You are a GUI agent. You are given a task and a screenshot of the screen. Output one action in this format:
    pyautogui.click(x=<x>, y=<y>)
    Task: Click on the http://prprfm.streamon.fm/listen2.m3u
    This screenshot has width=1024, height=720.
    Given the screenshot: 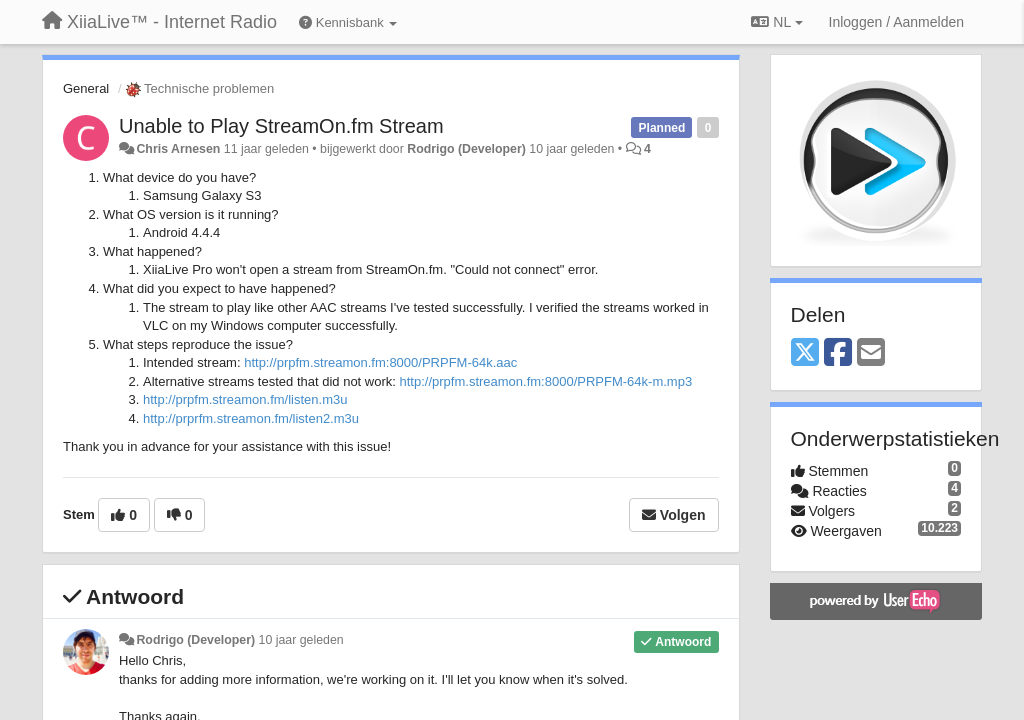 What is the action you would take?
    pyautogui.click(x=251, y=418)
    